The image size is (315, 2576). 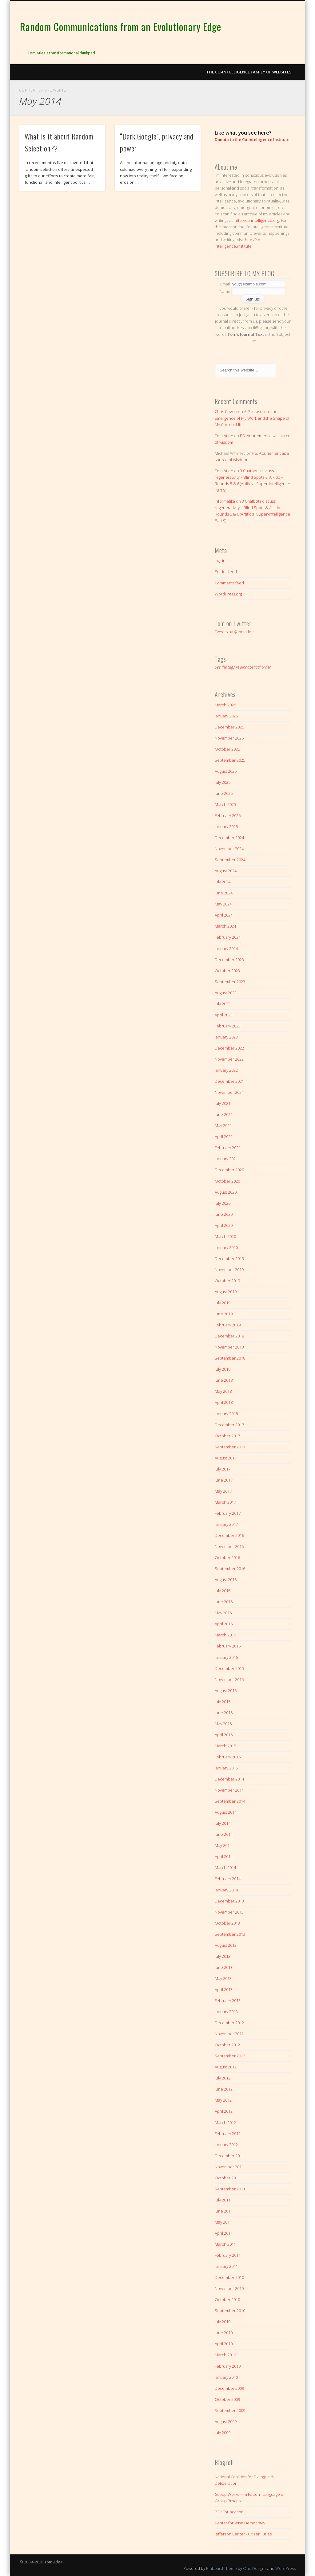 I want to click on January 2020, so click(x=226, y=1247).